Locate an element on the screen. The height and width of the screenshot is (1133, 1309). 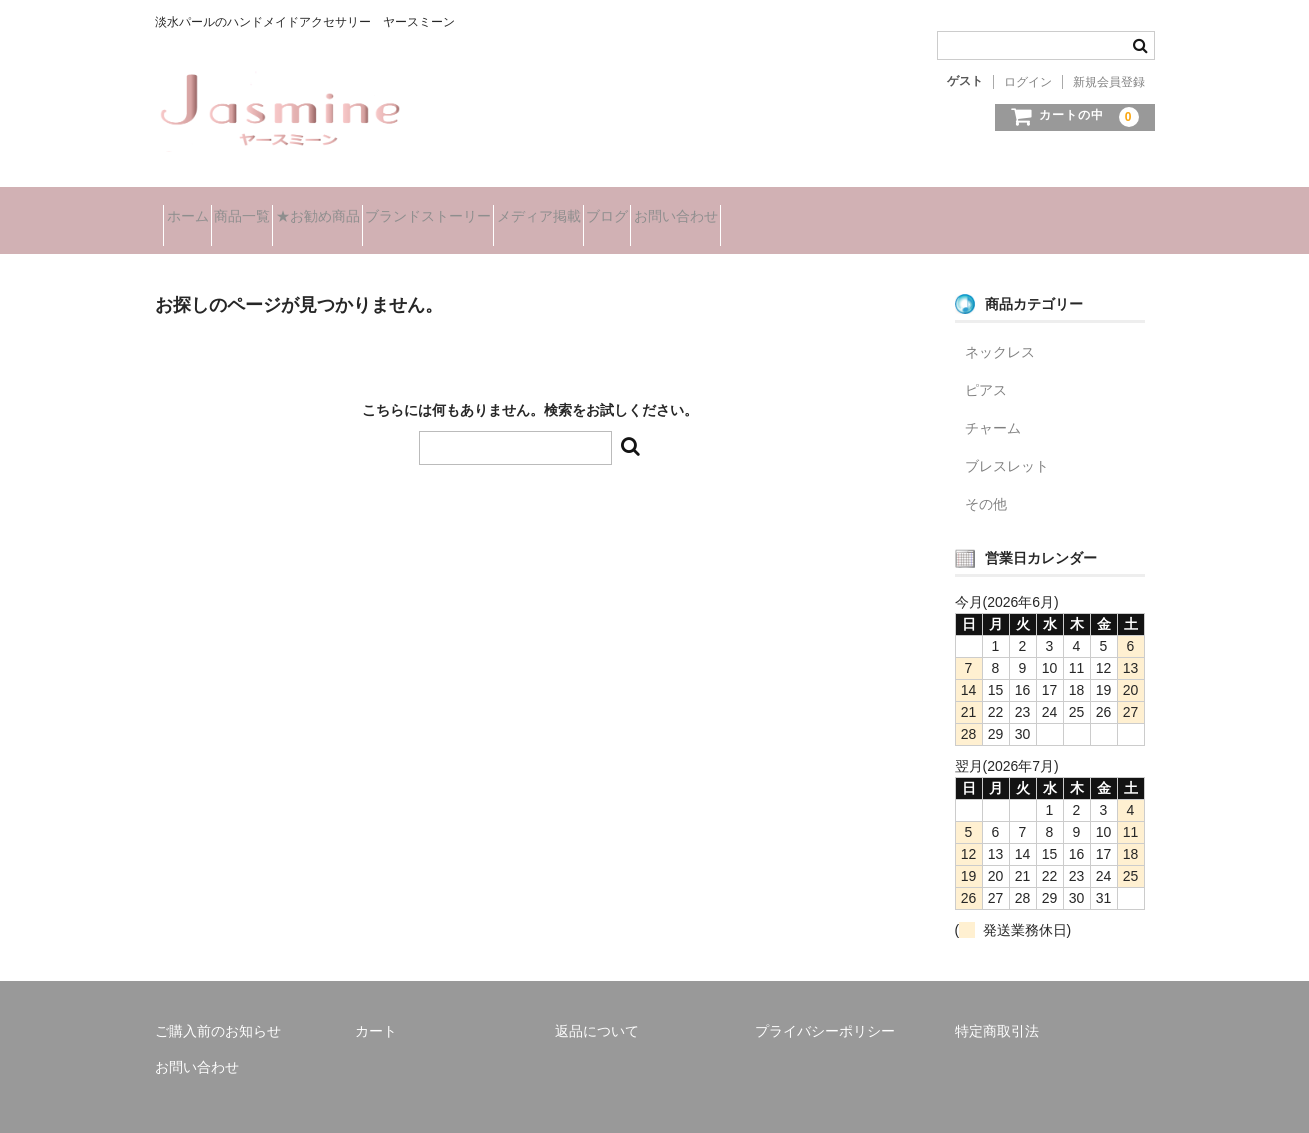
ブレスレット is located at coordinates (1007, 441).